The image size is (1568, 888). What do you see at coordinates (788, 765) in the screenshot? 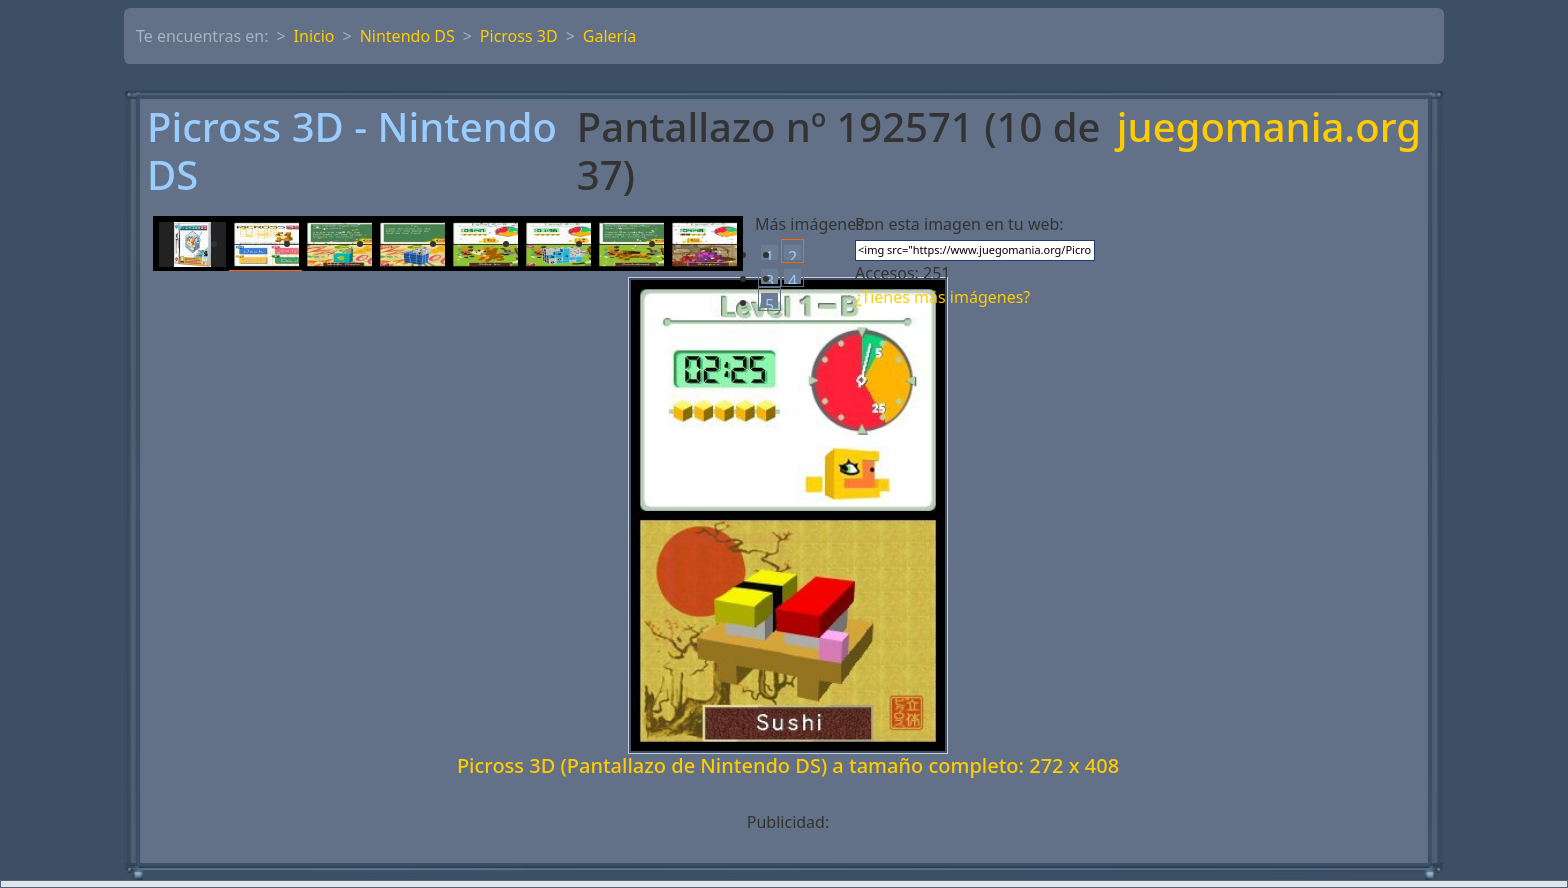
I see `Picross 3D (Pantallazo de Nintendo DS) a tamaño completo: 272 x 408` at bounding box center [788, 765].